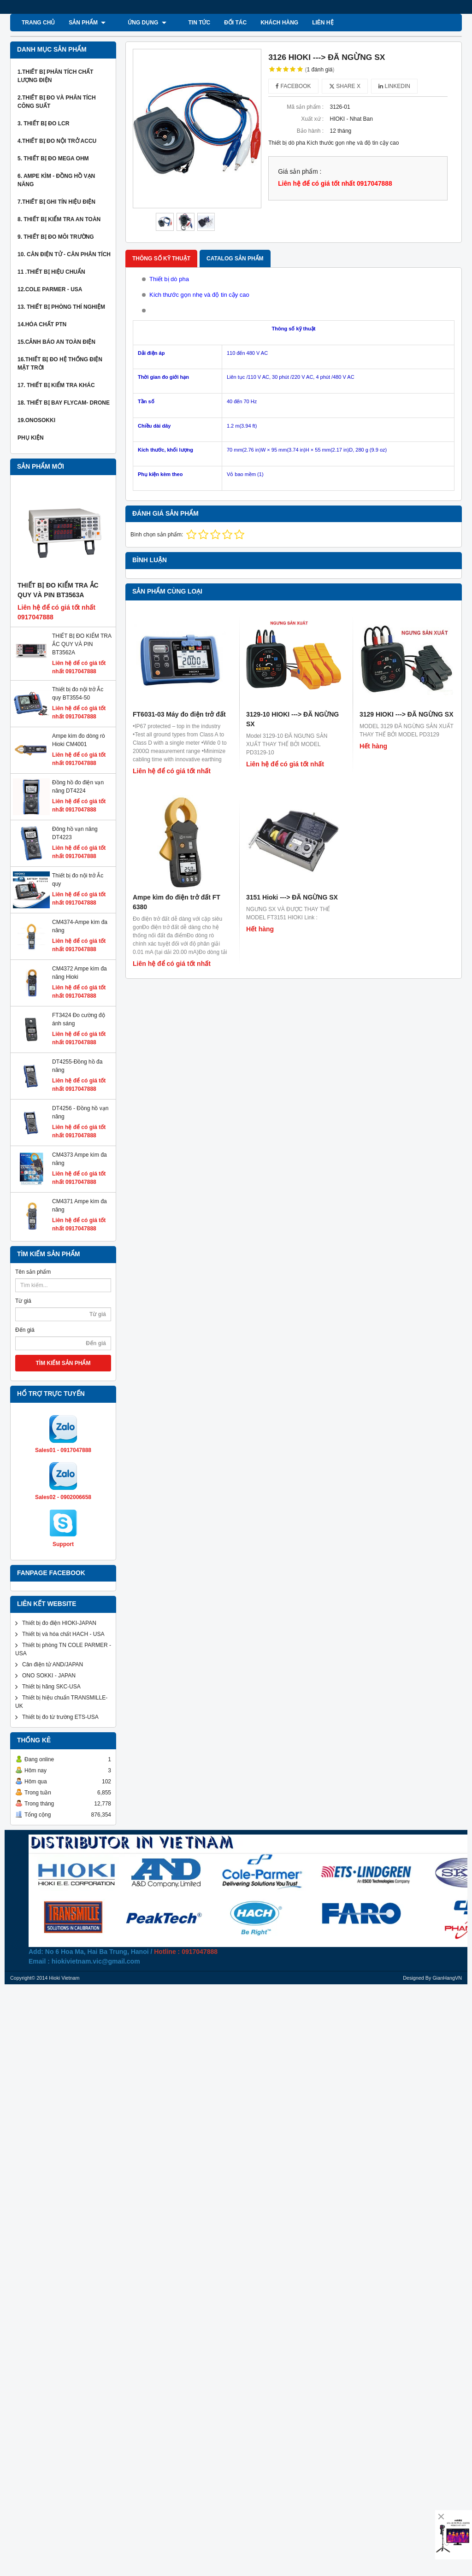 The image size is (472, 2576). What do you see at coordinates (292, 624) in the screenshot?
I see `3129-10 HIOKI ---> ĐÃ NGỪNG SX` at bounding box center [292, 624].